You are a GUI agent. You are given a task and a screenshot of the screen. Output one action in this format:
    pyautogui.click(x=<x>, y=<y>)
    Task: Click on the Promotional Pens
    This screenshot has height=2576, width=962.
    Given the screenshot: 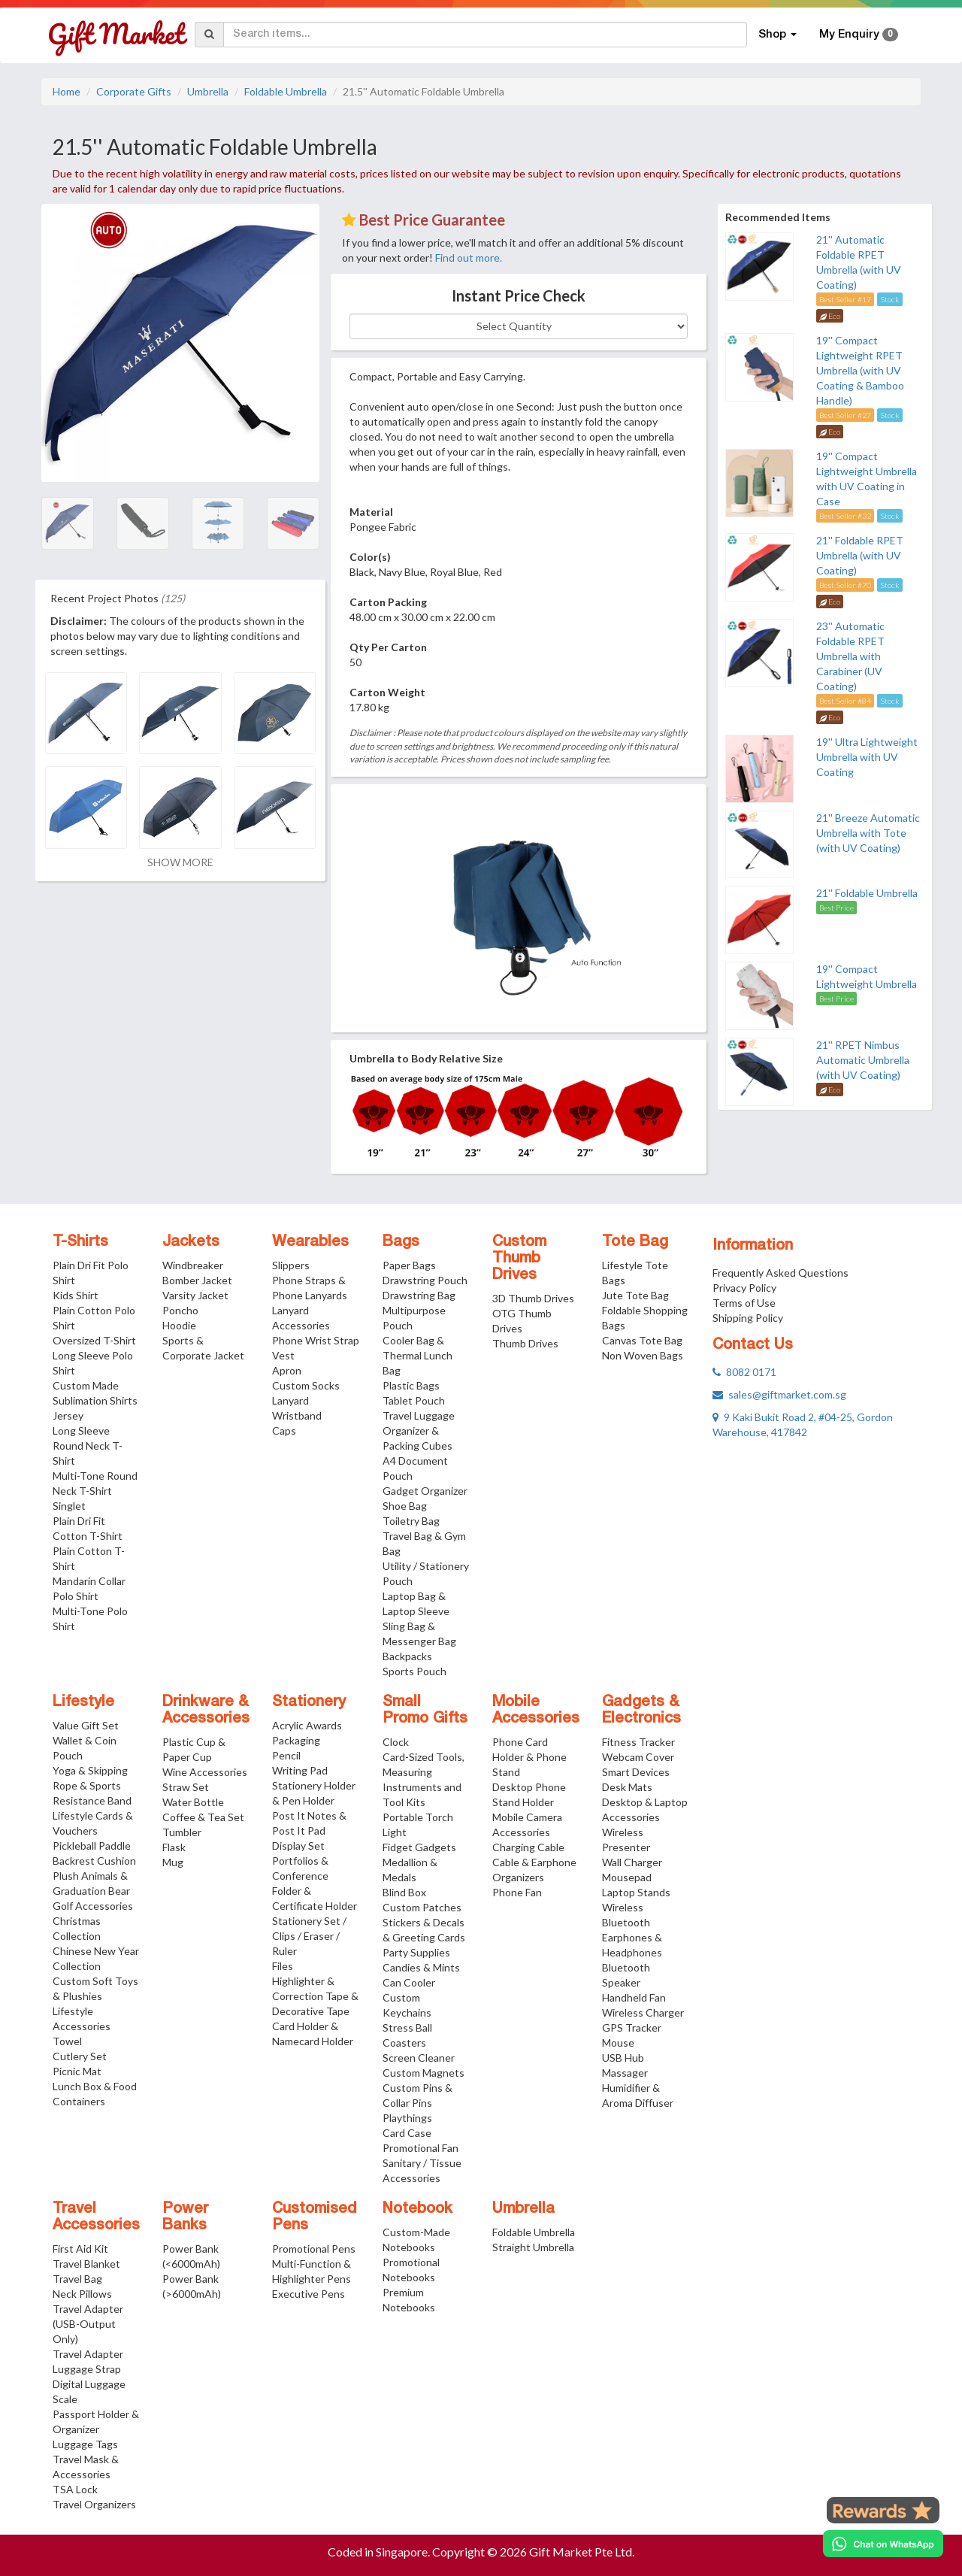 What is the action you would take?
    pyautogui.click(x=313, y=2248)
    